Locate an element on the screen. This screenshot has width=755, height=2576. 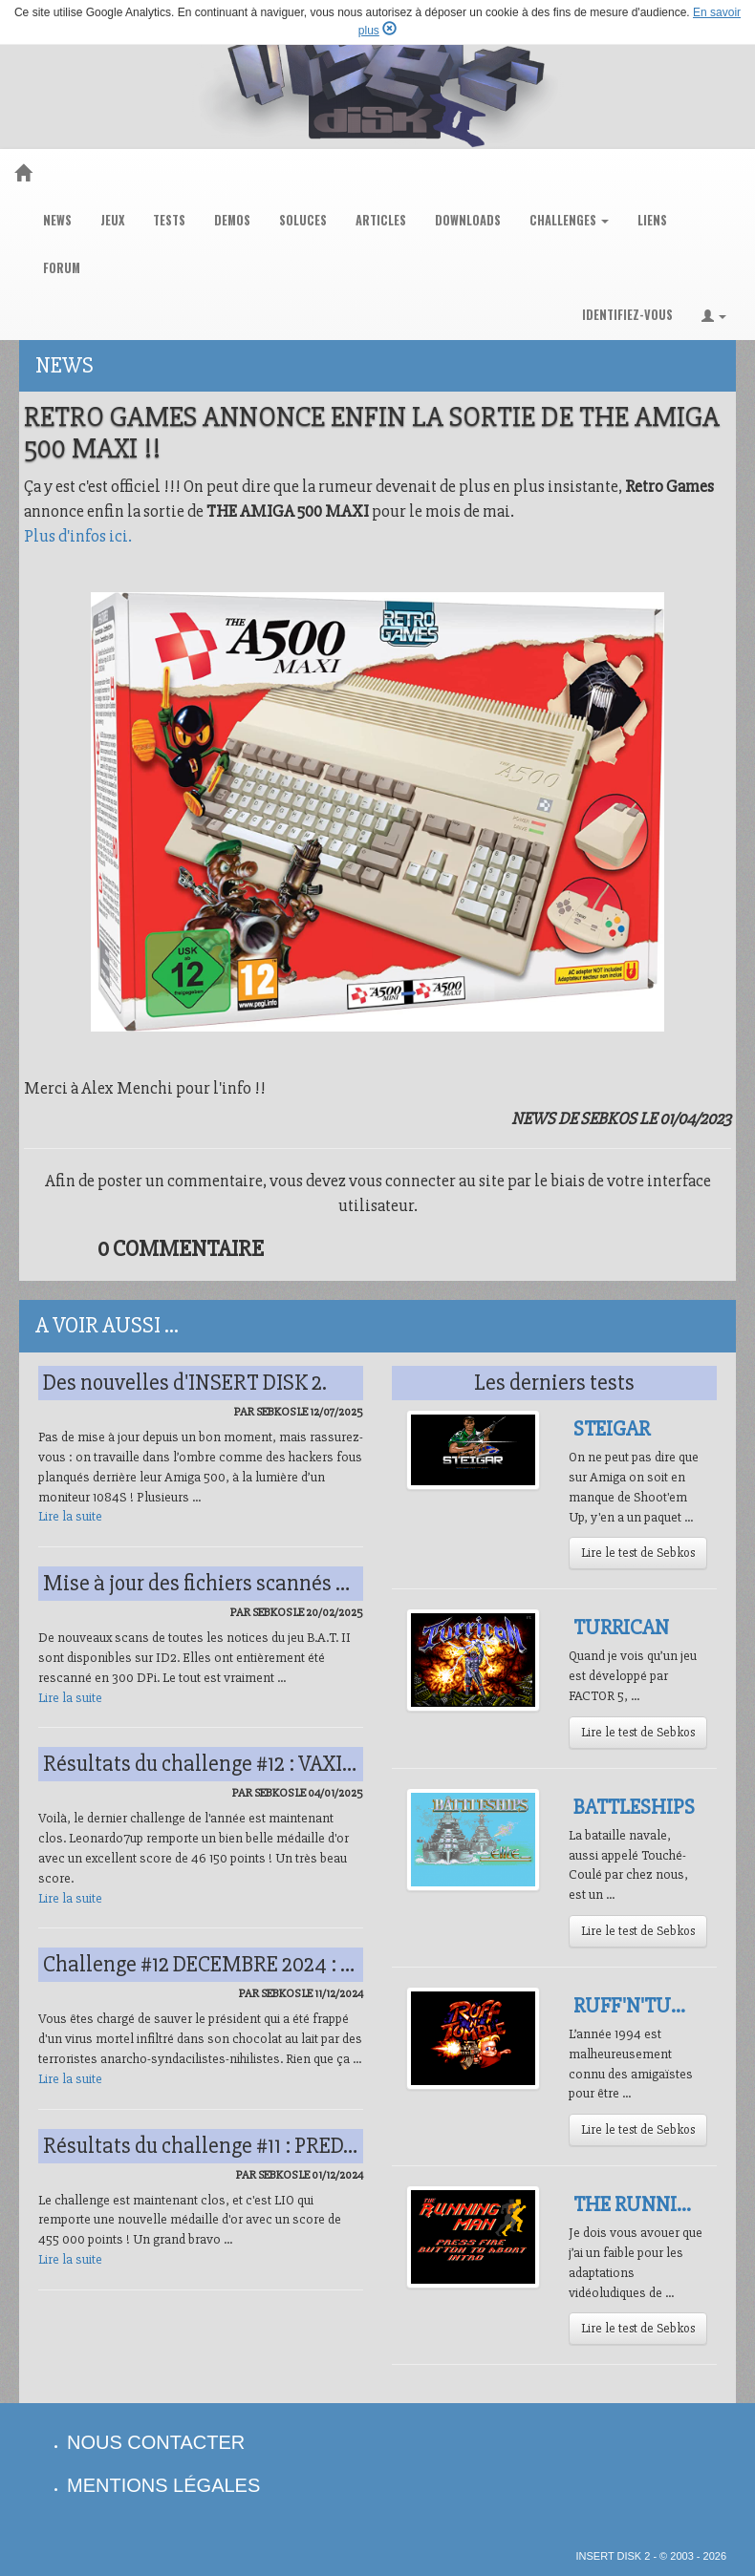
tests is located at coordinates (169, 220).